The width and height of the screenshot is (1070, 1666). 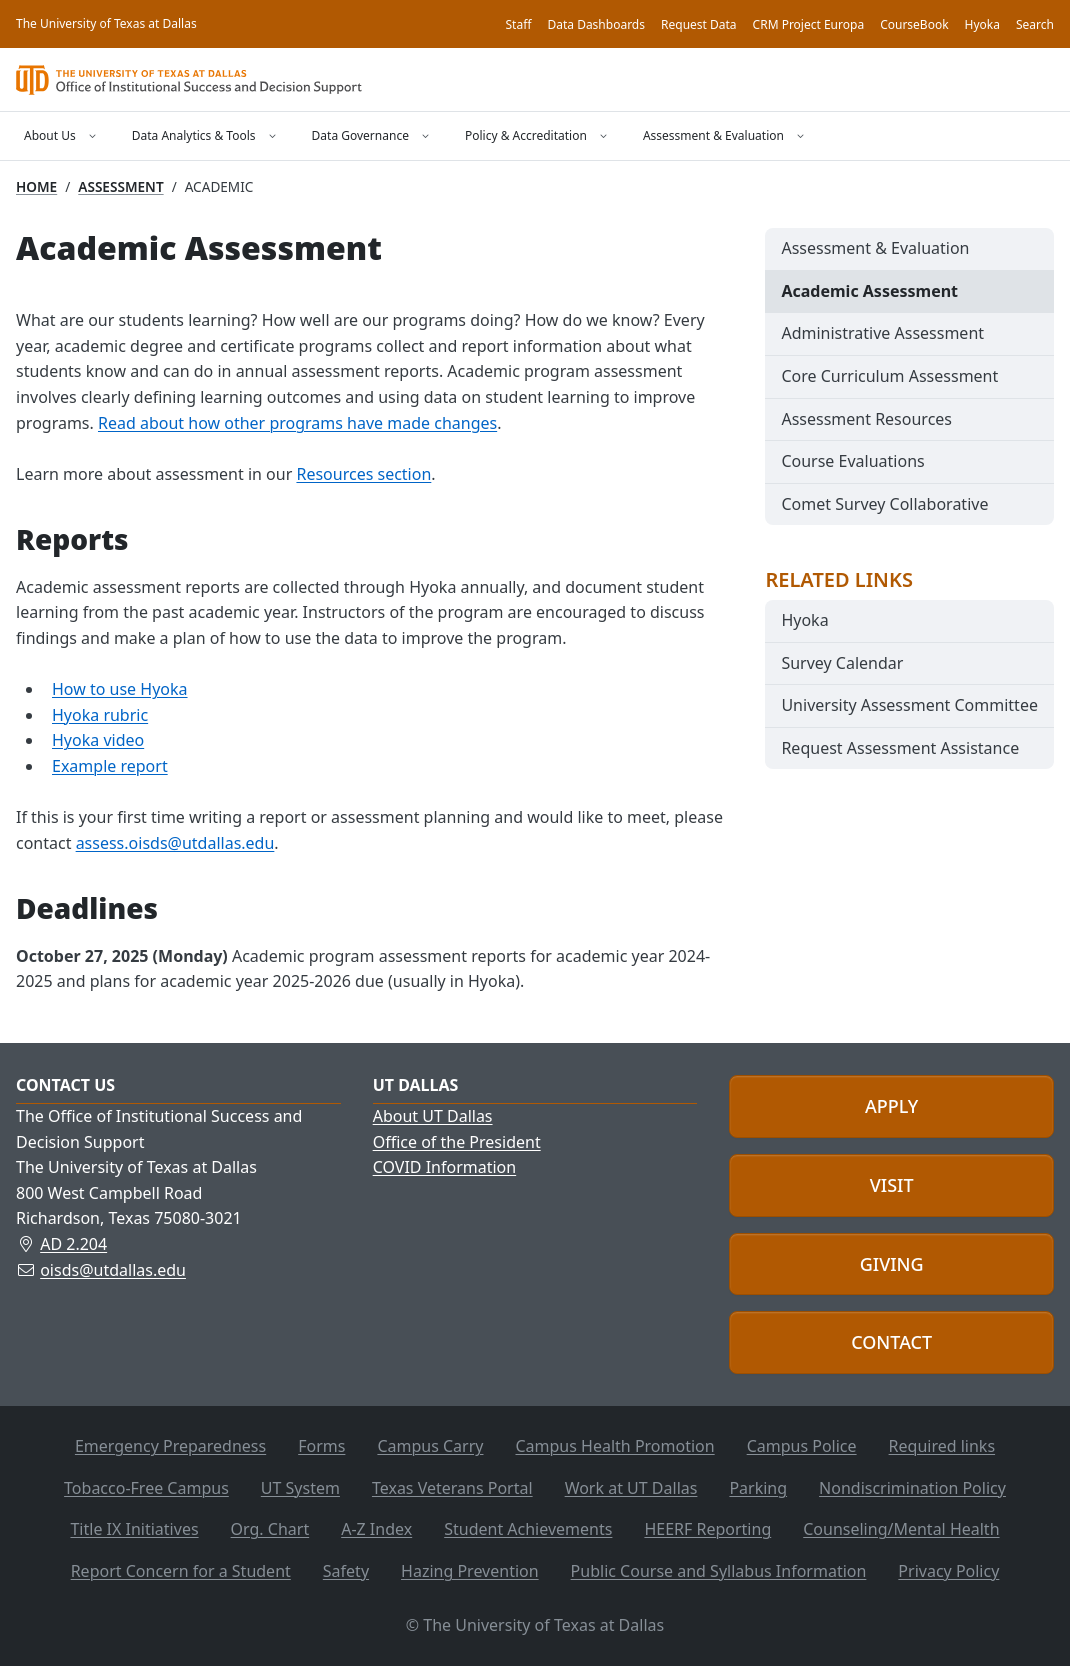 What do you see at coordinates (526, 135) in the screenshot?
I see `Policy & Accreditation [Open the Policy & Accreditation menu]` at bounding box center [526, 135].